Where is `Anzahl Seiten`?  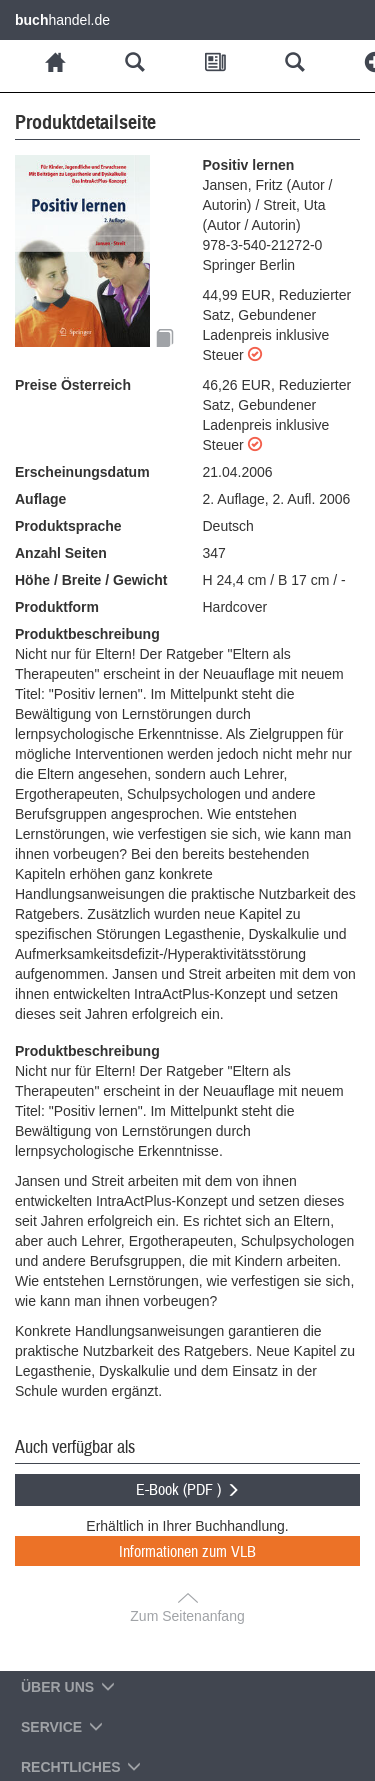 Anzahl Seiten is located at coordinates (61, 553).